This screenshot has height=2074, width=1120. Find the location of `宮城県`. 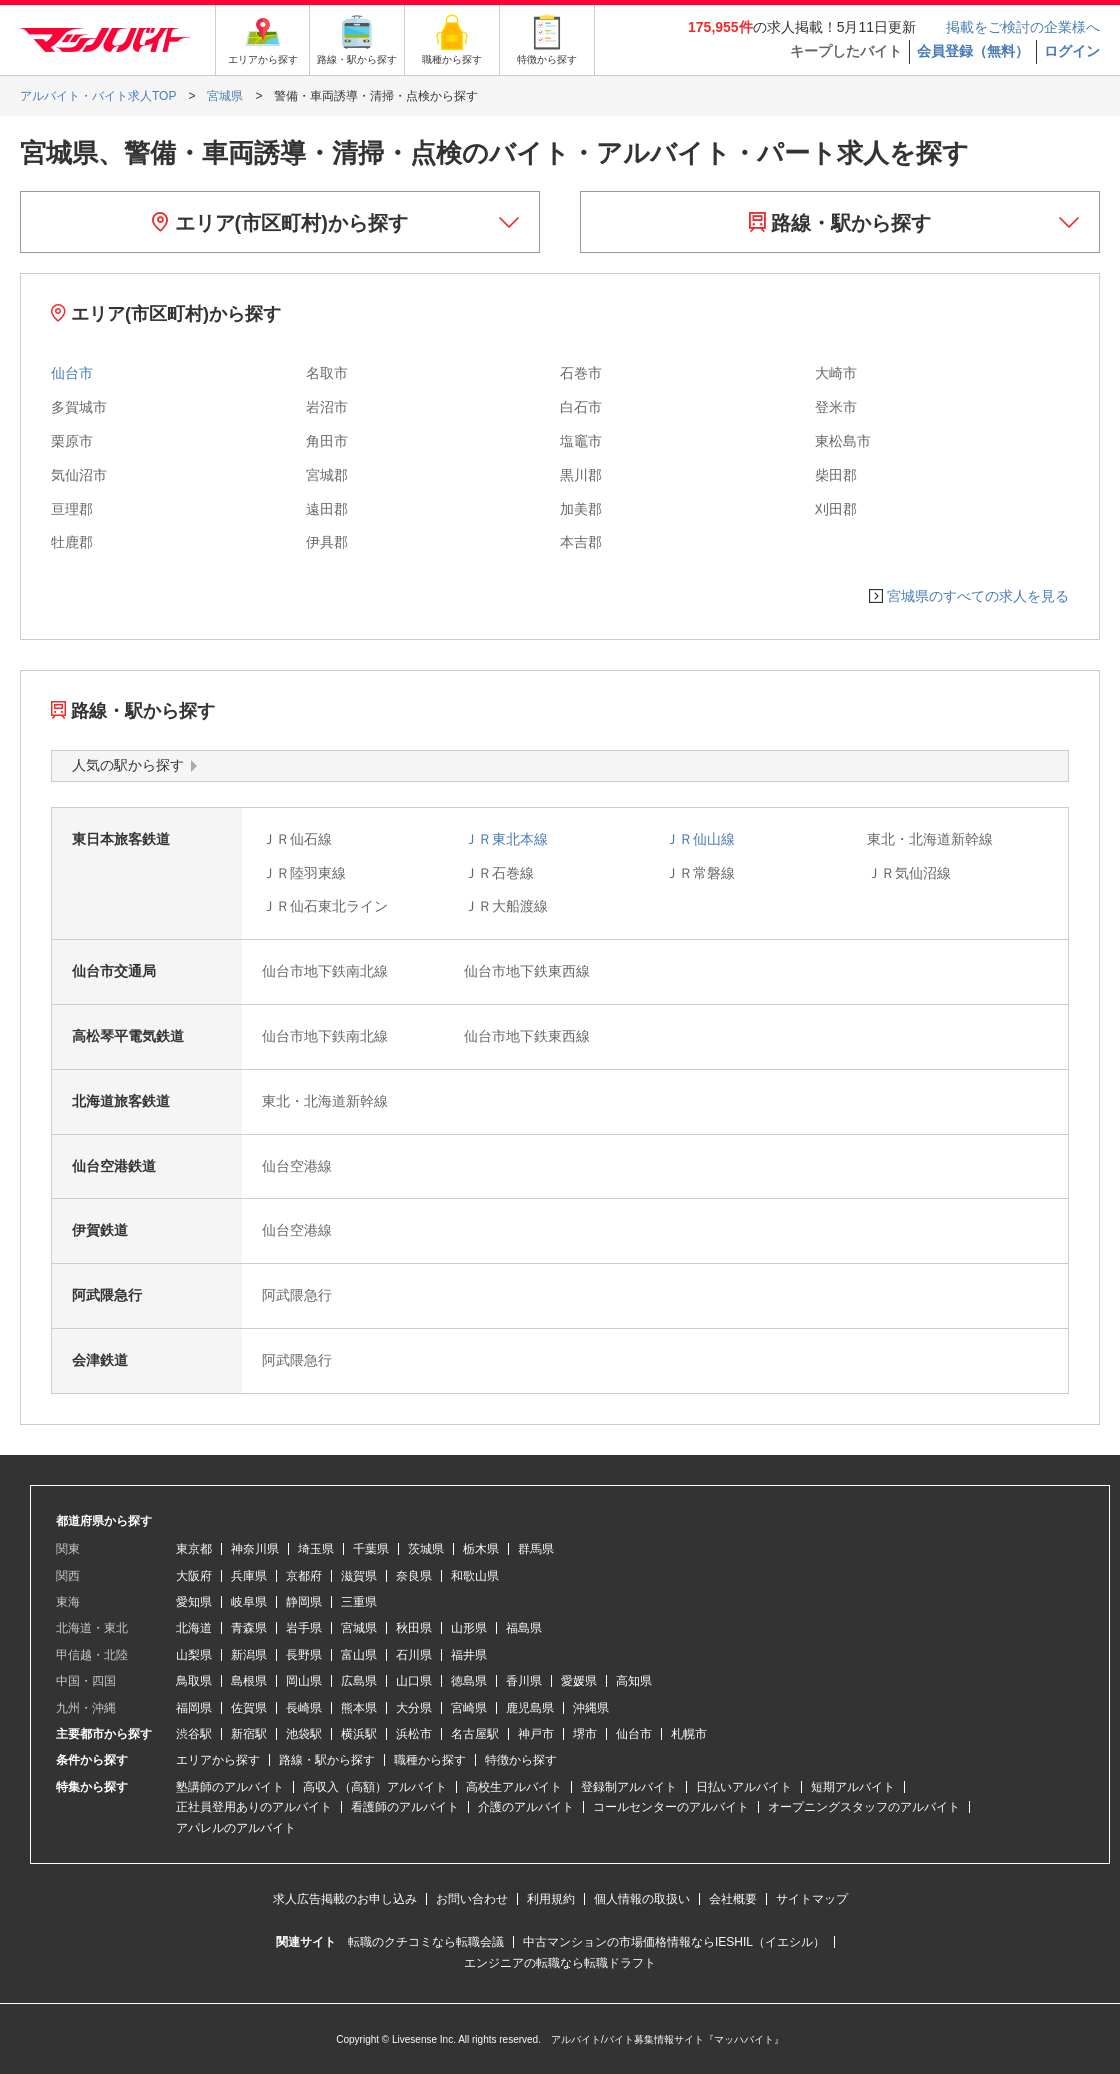

宮城県 is located at coordinates (359, 1628).